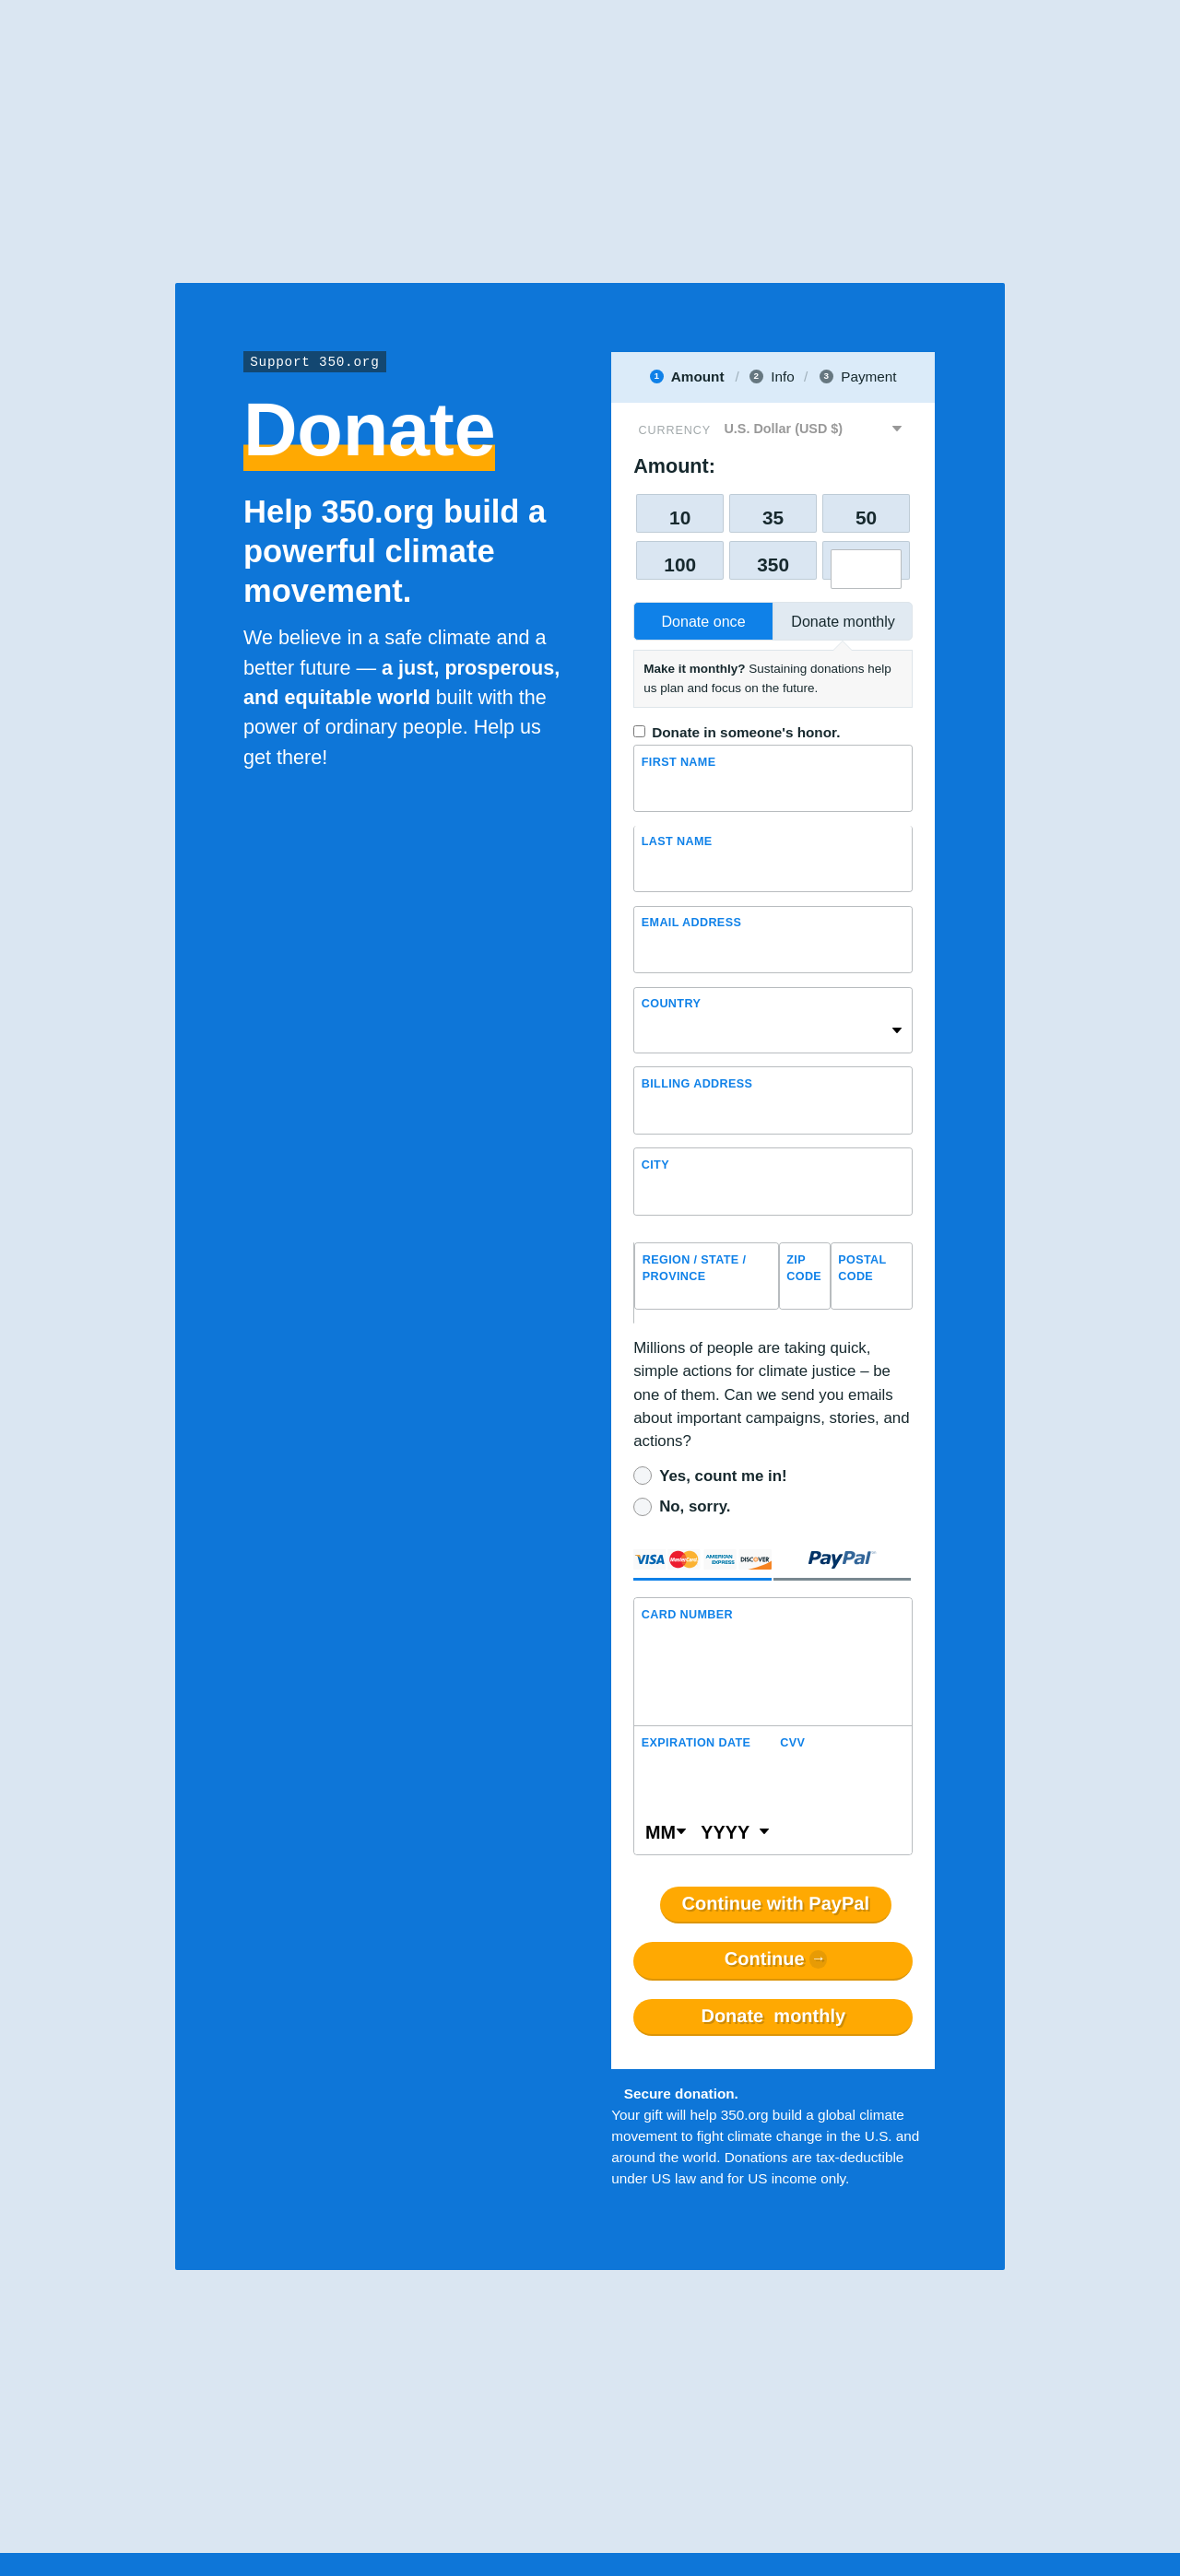  What do you see at coordinates (803, 1268) in the screenshot?
I see `ZIP Code` at bounding box center [803, 1268].